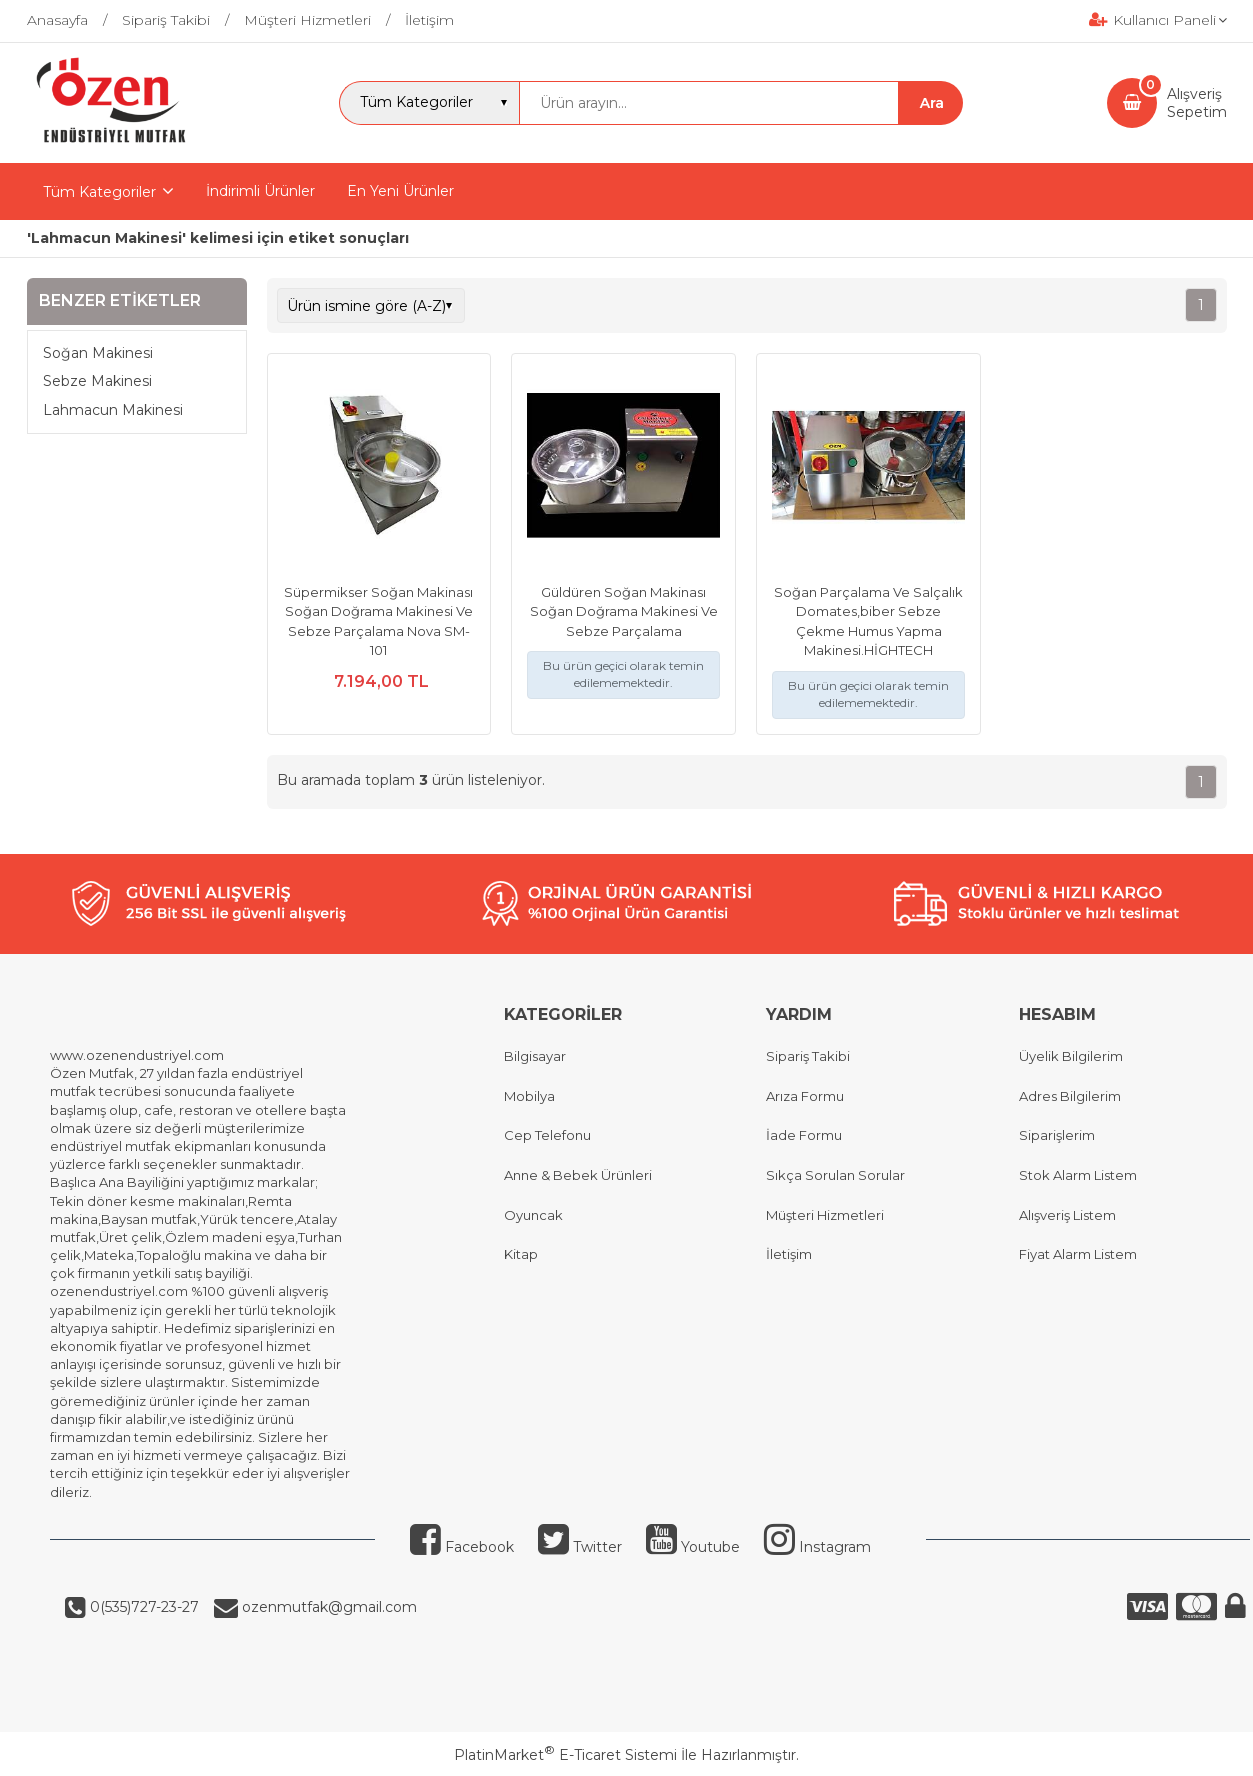 The image size is (1253, 1776). What do you see at coordinates (529, 1096) in the screenshot?
I see `Mobilya` at bounding box center [529, 1096].